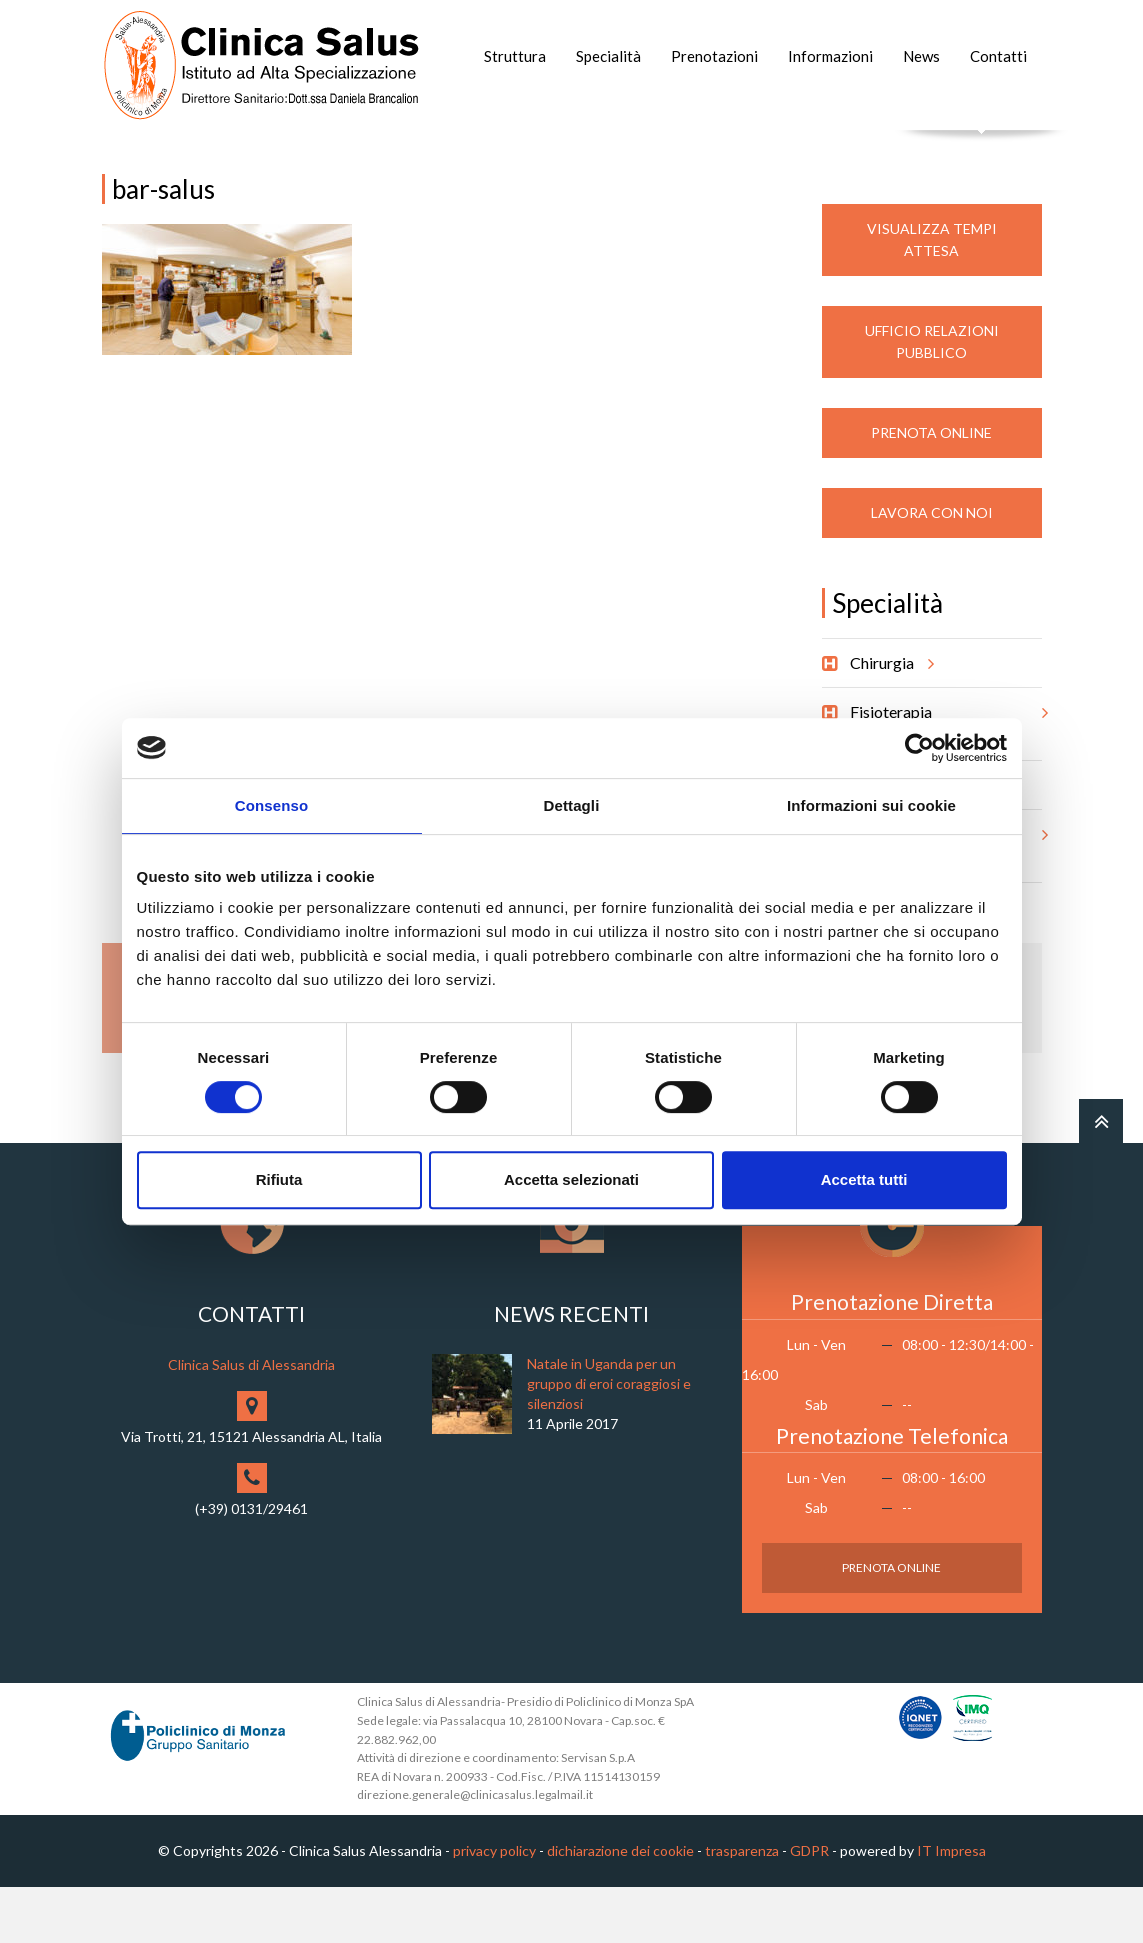 The width and height of the screenshot is (1143, 1943). Describe the element at coordinates (932, 296) in the screenshot. I see `Visualizza Tempi Attesa` at that location.